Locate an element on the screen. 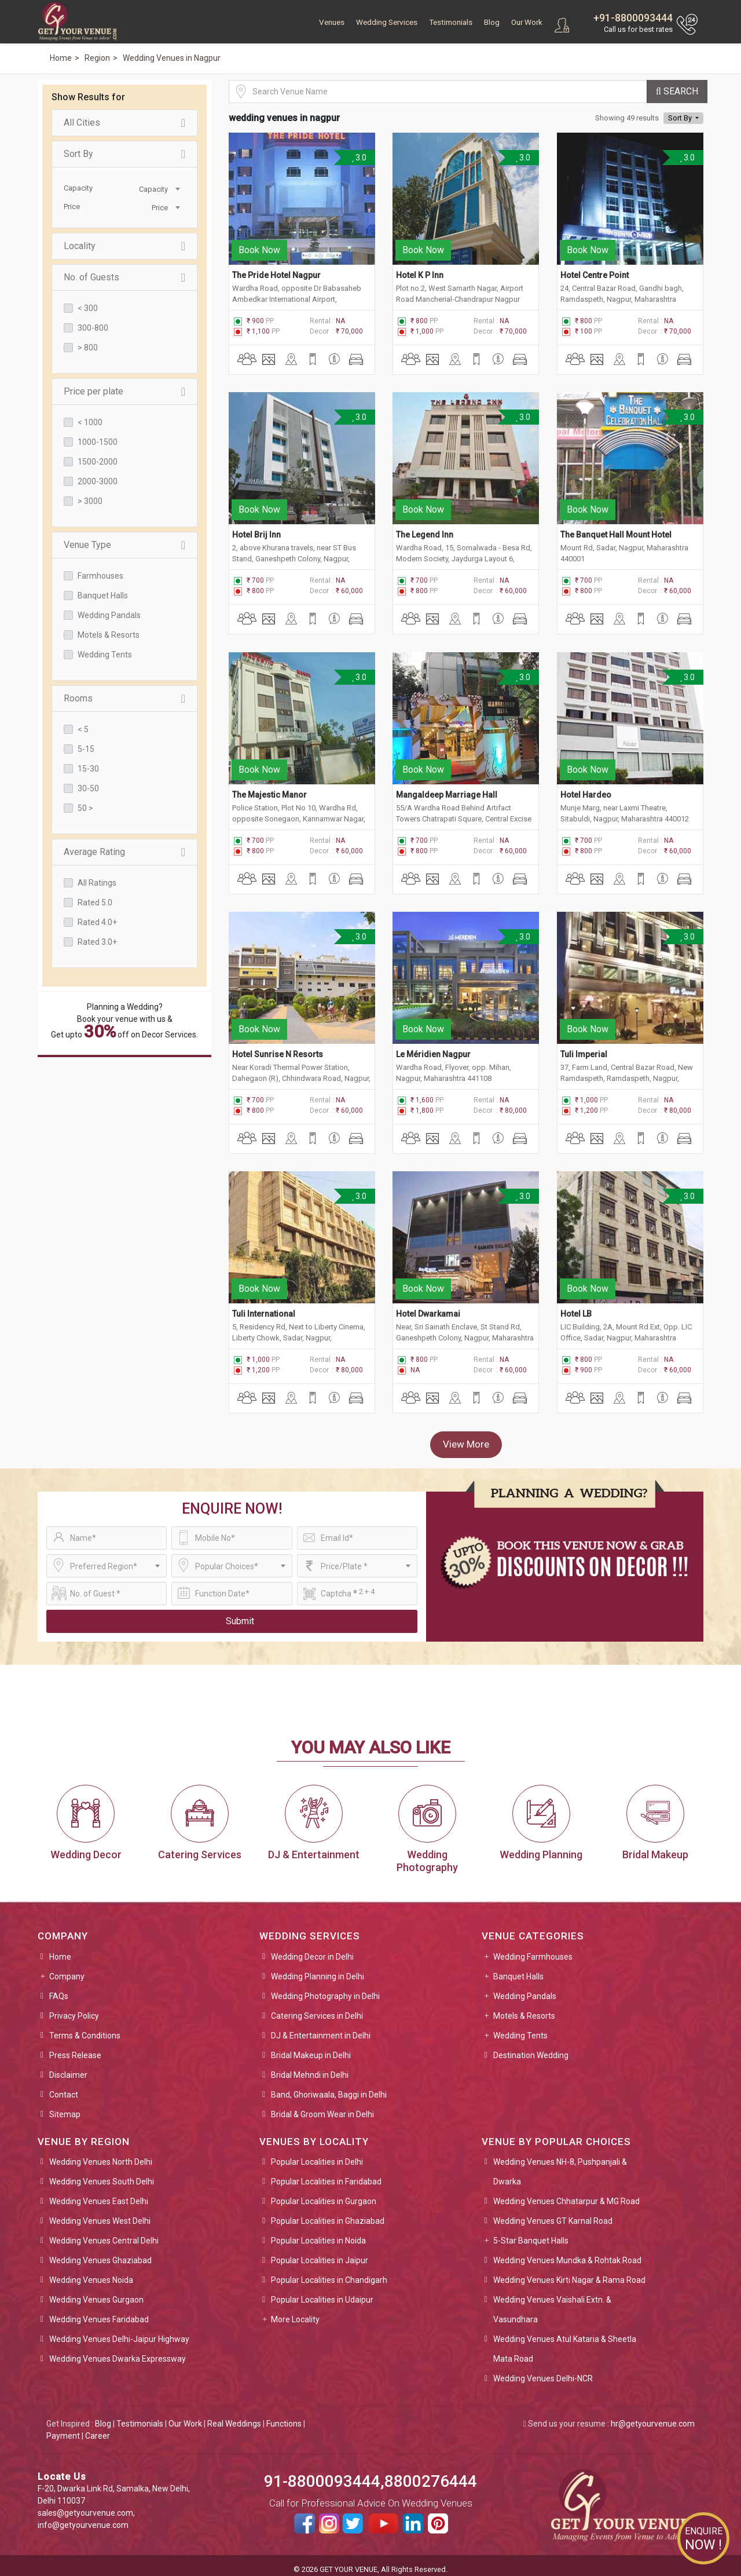 The image size is (741, 2576). Wedding Venues South Delhi is located at coordinates (101, 2173).